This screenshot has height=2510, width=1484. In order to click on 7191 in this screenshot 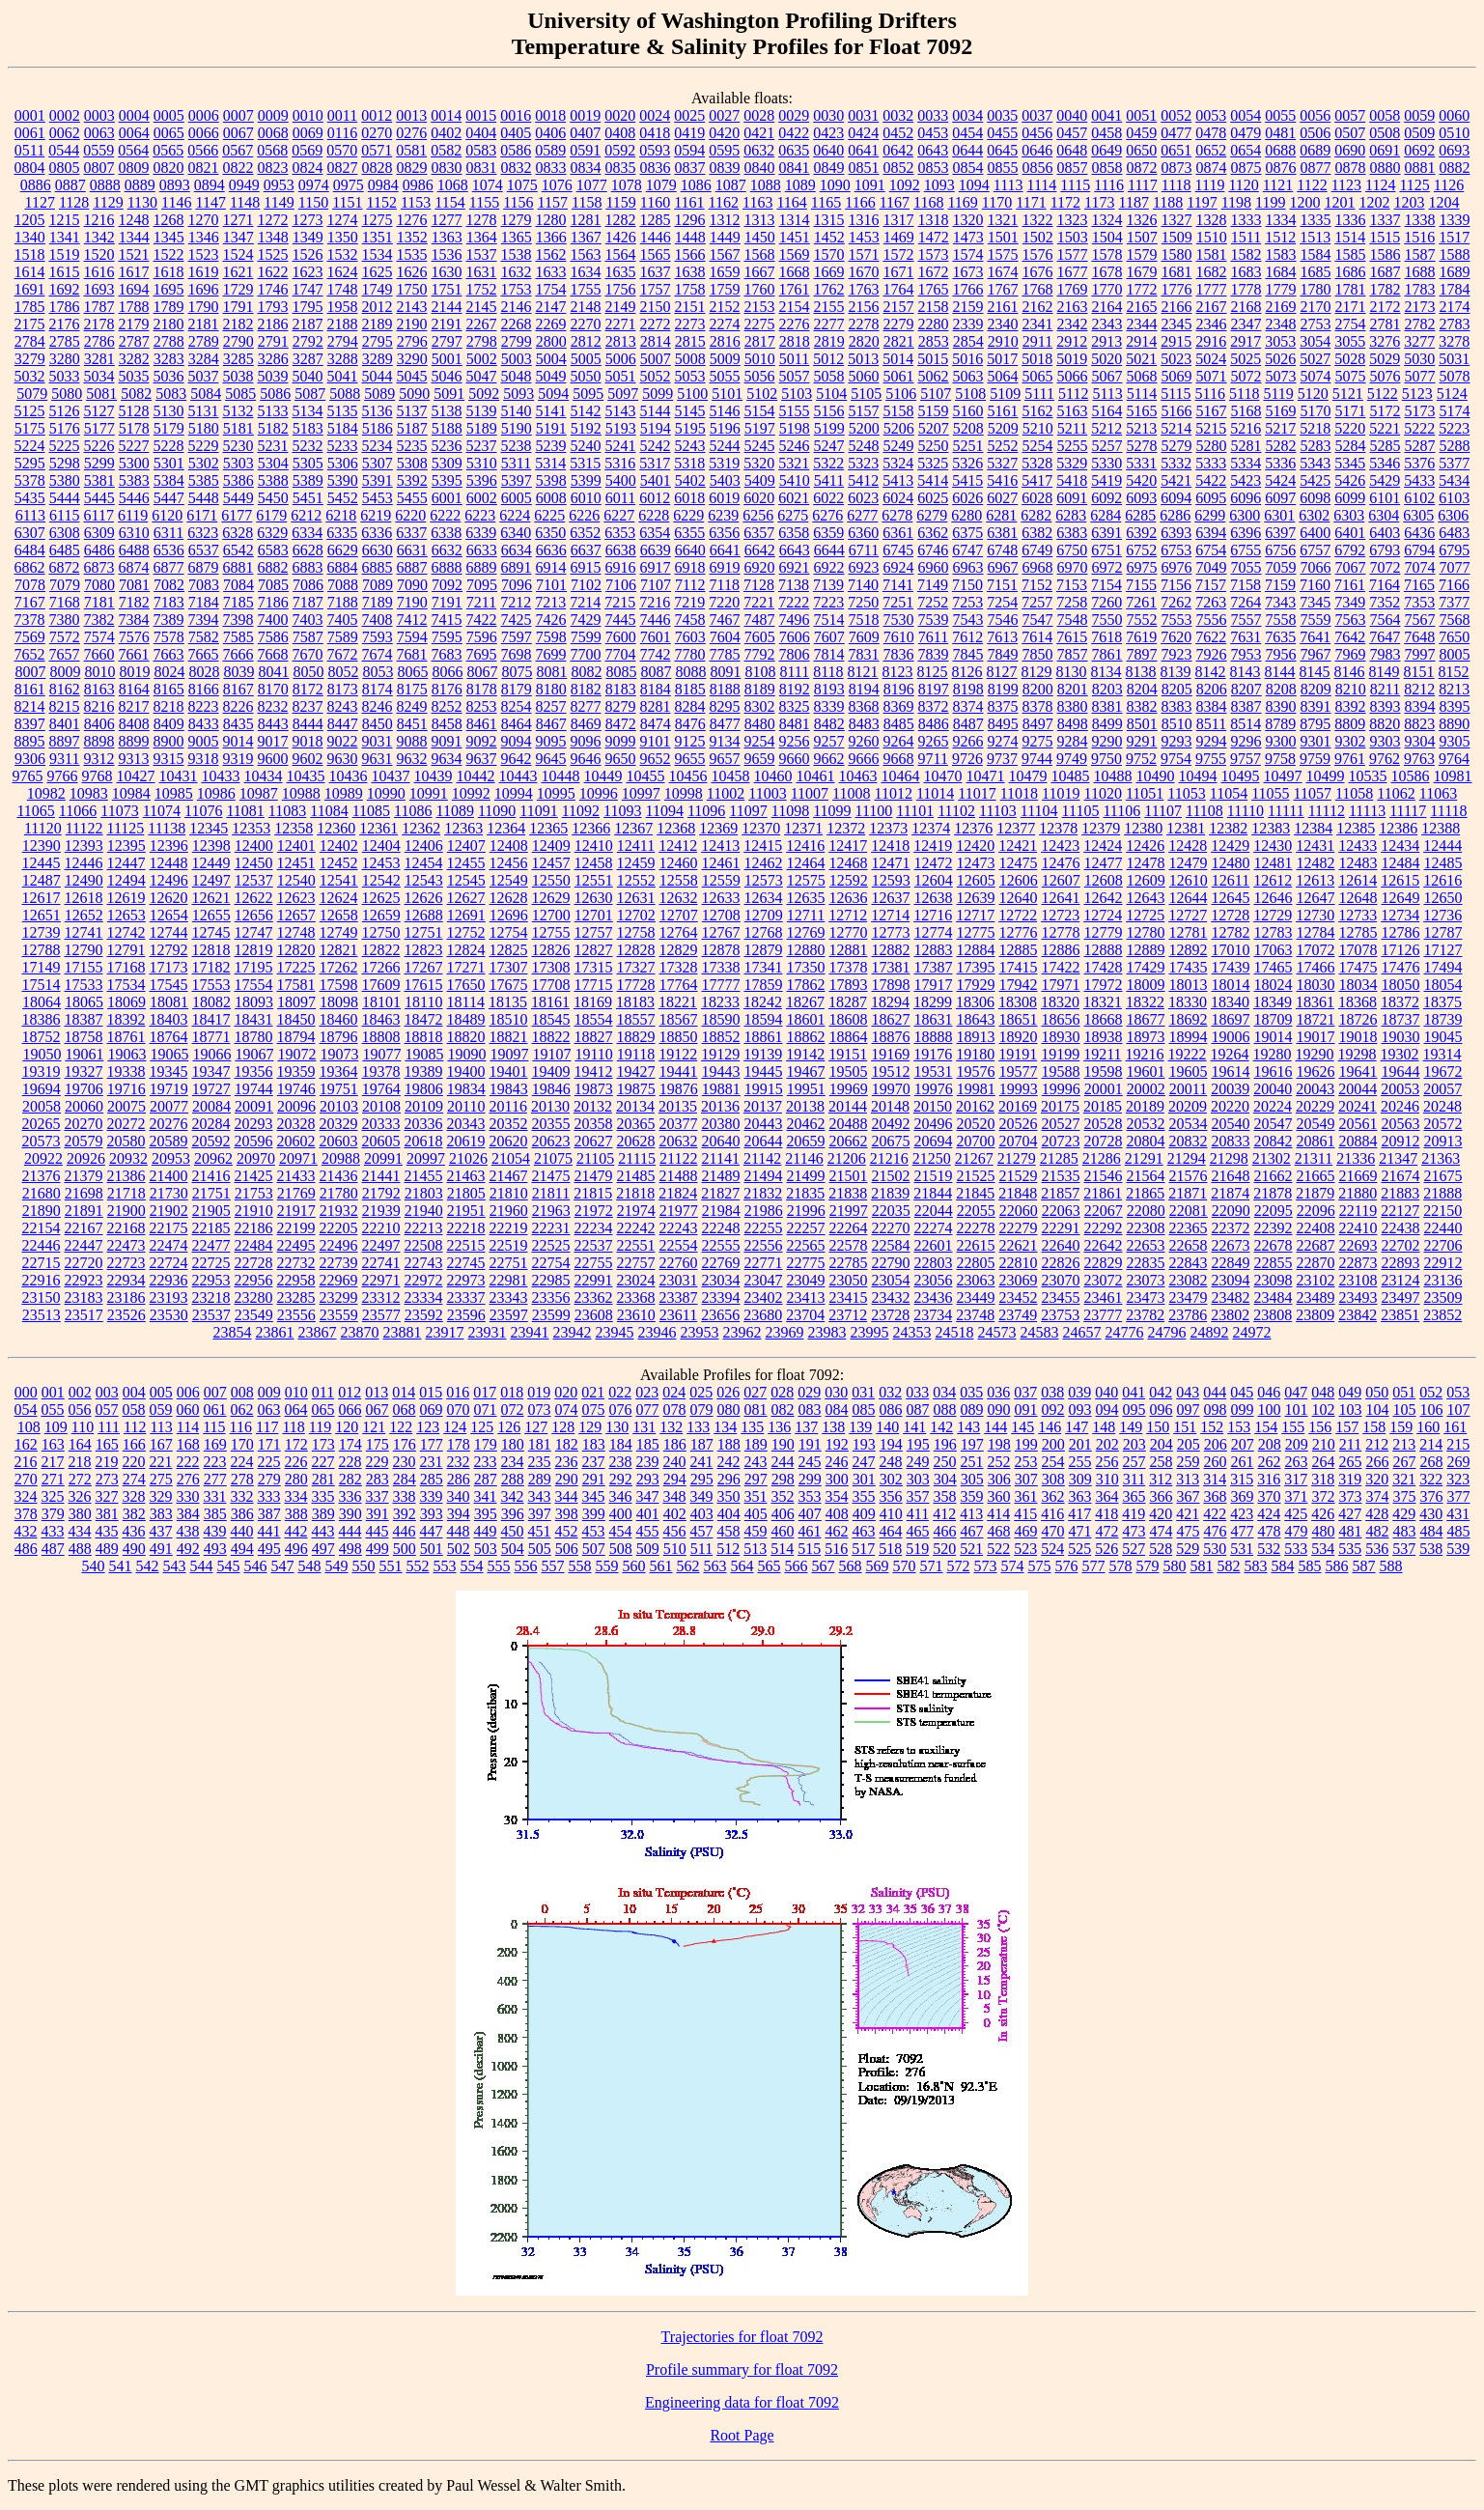, I will do `click(447, 602)`.